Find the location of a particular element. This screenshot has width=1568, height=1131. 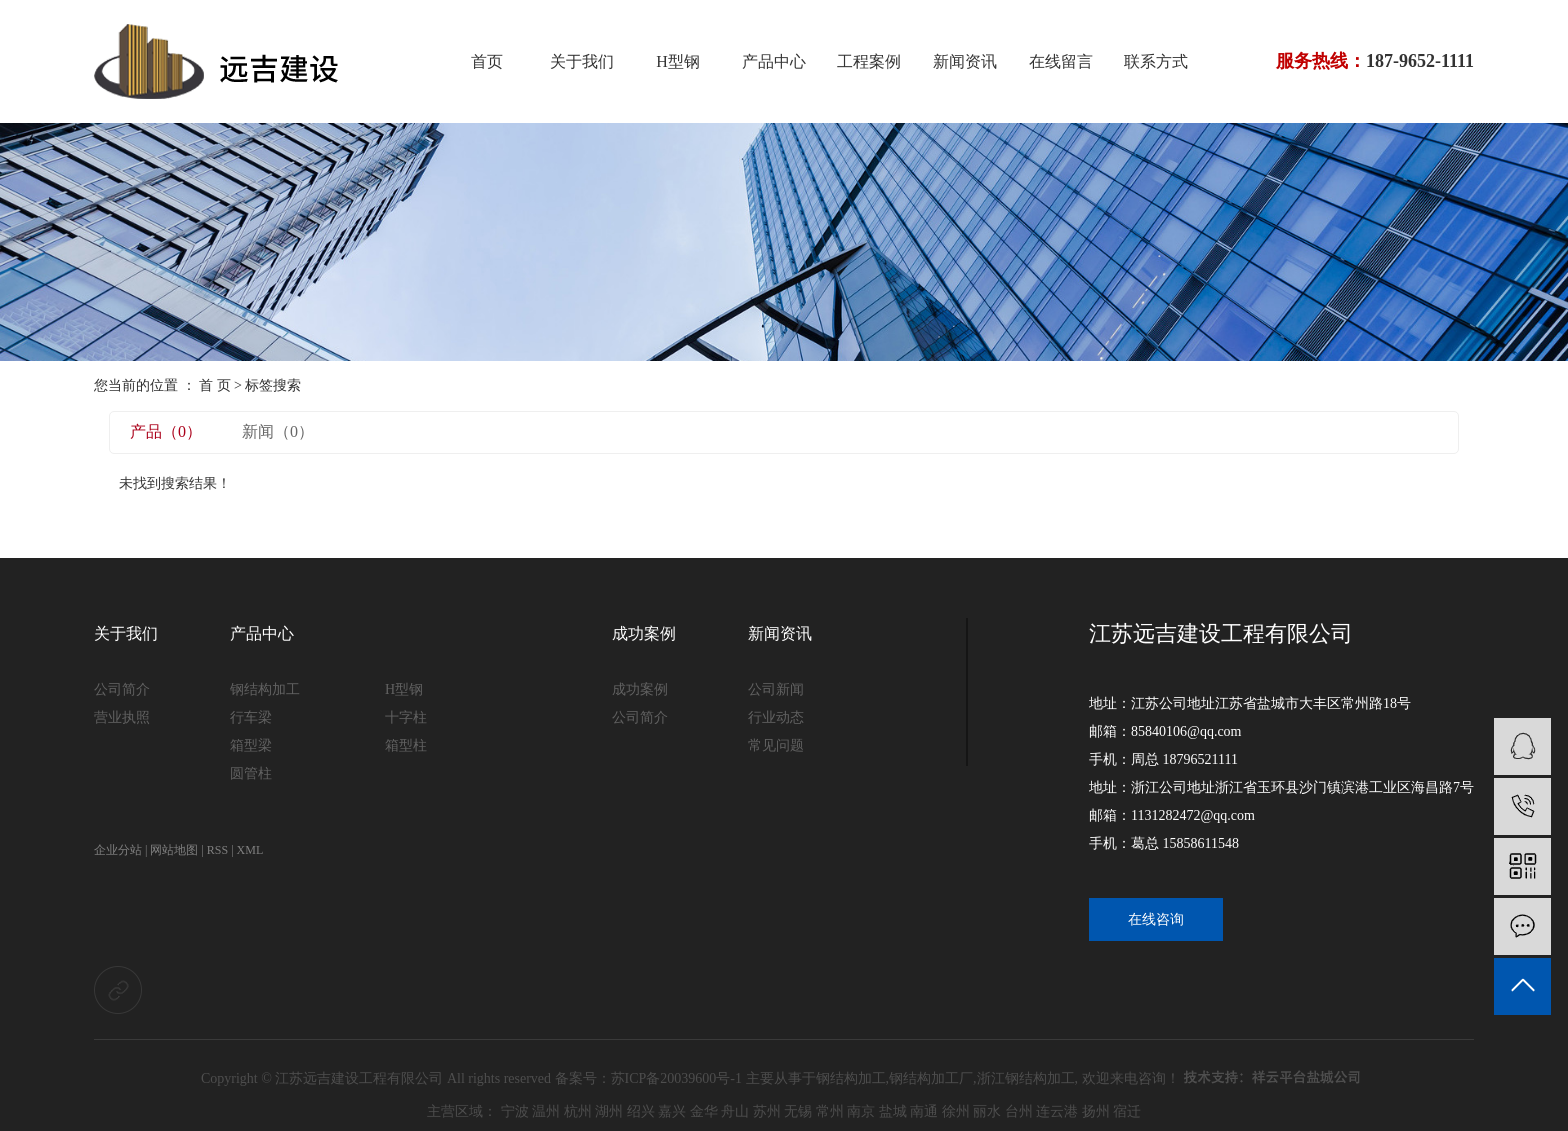

盐城 is located at coordinates (893, 1111).